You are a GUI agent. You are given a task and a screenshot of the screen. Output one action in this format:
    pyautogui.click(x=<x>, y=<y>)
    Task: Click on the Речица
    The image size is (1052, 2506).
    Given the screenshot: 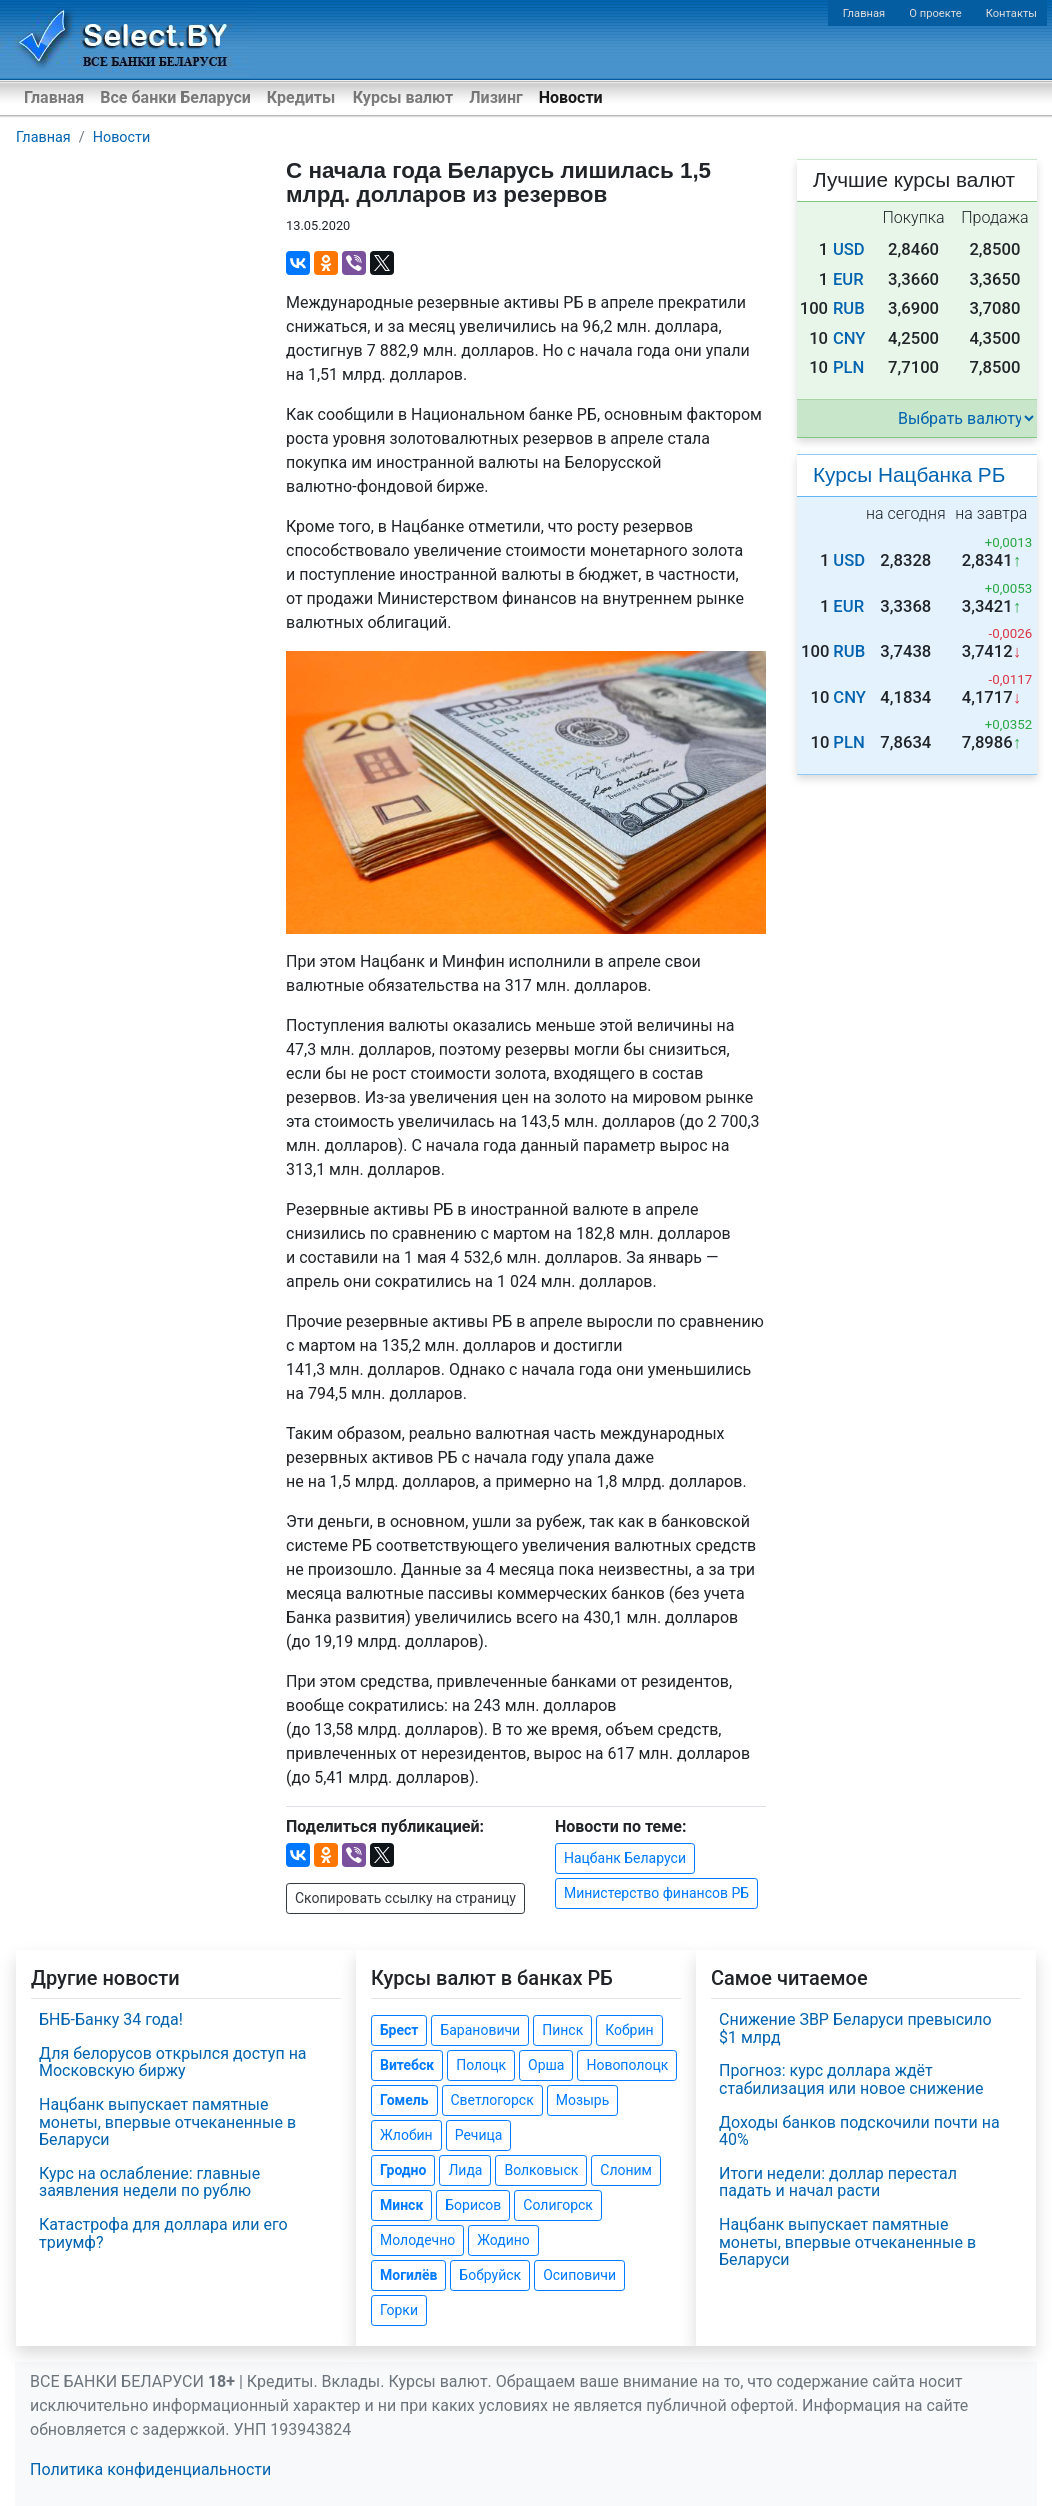 What is the action you would take?
    pyautogui.click(x=479, y=2135)
    